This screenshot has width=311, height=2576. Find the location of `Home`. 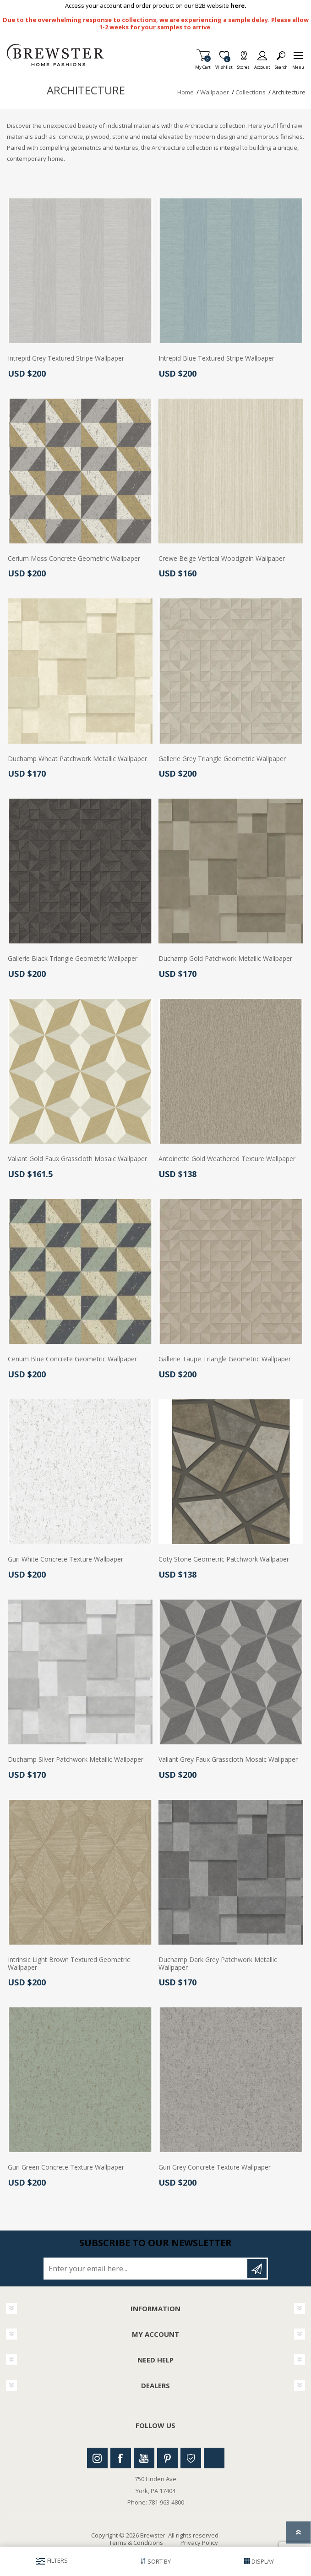

Home is located at coordinates (185, 92).